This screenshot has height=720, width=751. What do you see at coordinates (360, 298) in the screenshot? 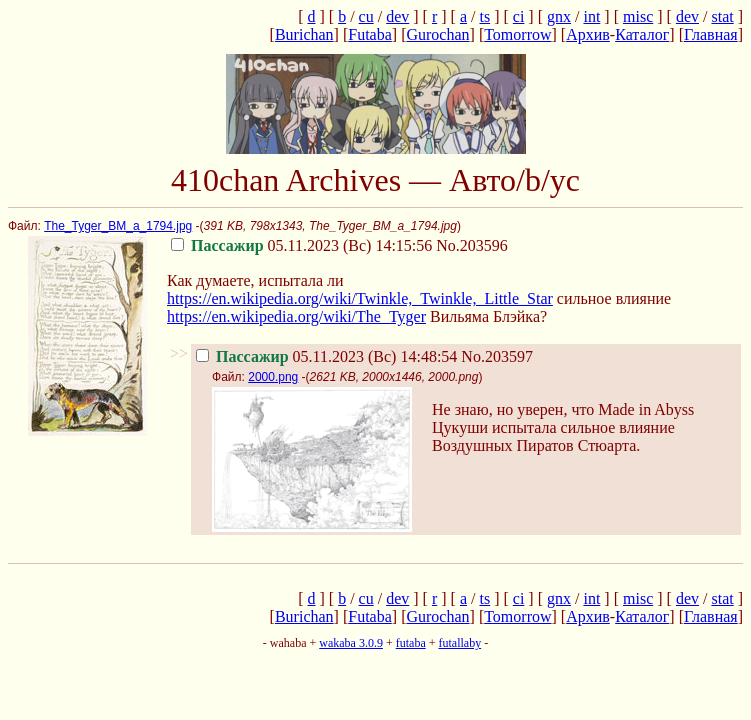
I see `https://en.wikipedia.org/wiki/Twinkle,_Twinkle,_Little_Star` at bounding box center [360, 298].